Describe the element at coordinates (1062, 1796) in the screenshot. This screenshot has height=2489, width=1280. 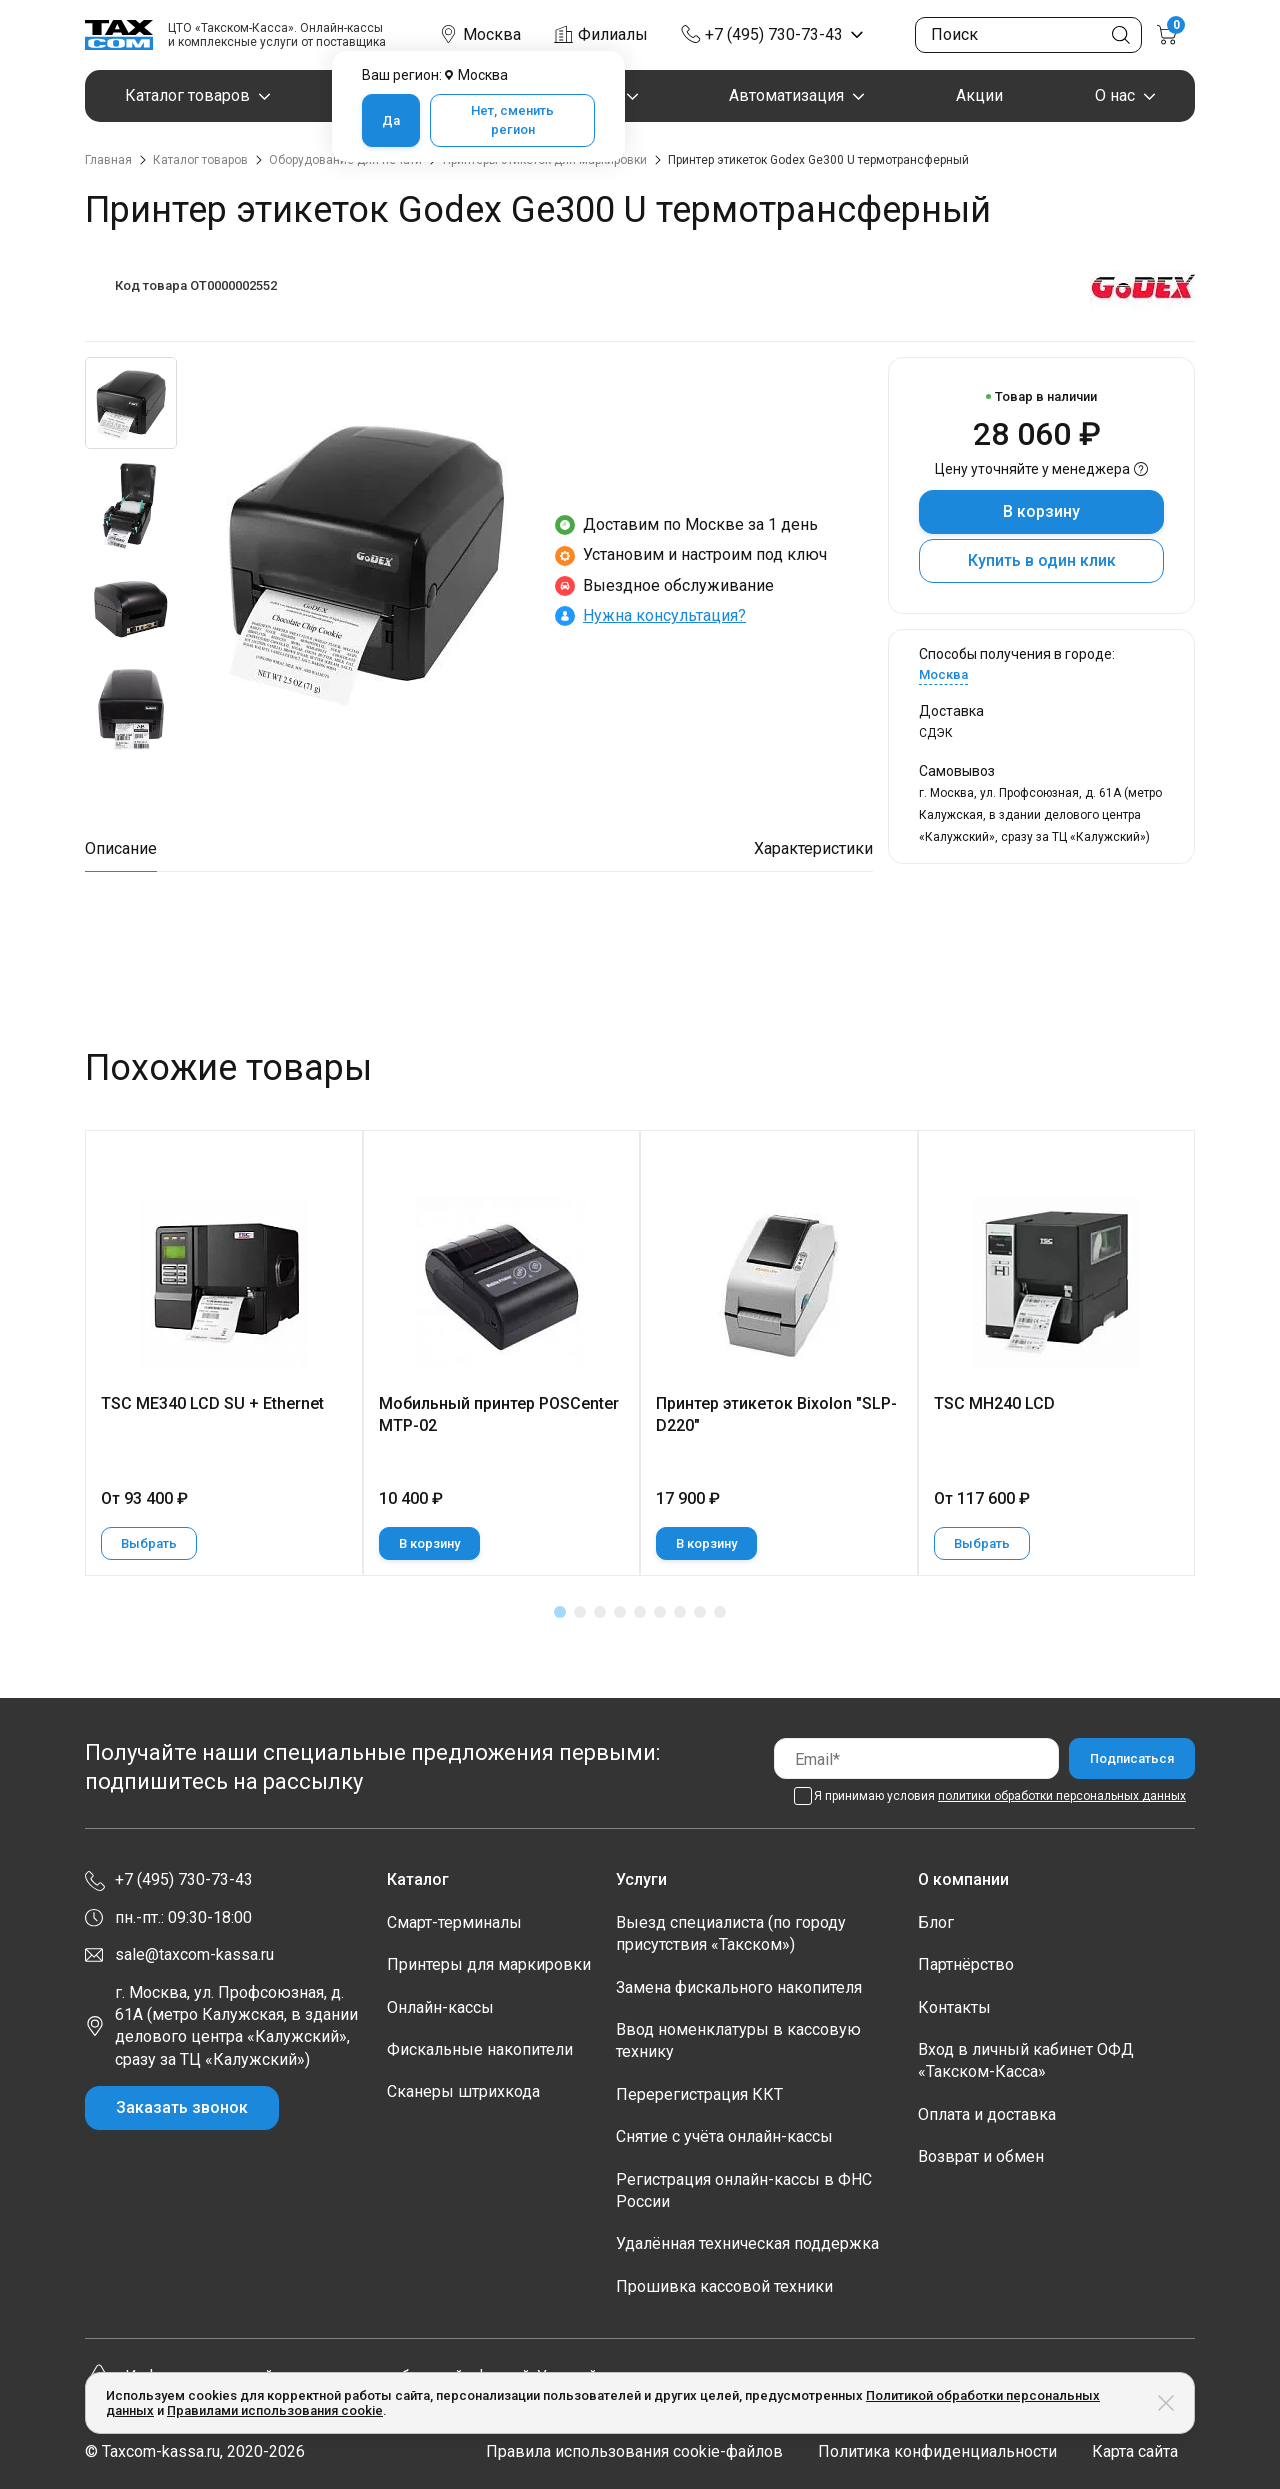
I see `политики обработки персональных данных` at that location.